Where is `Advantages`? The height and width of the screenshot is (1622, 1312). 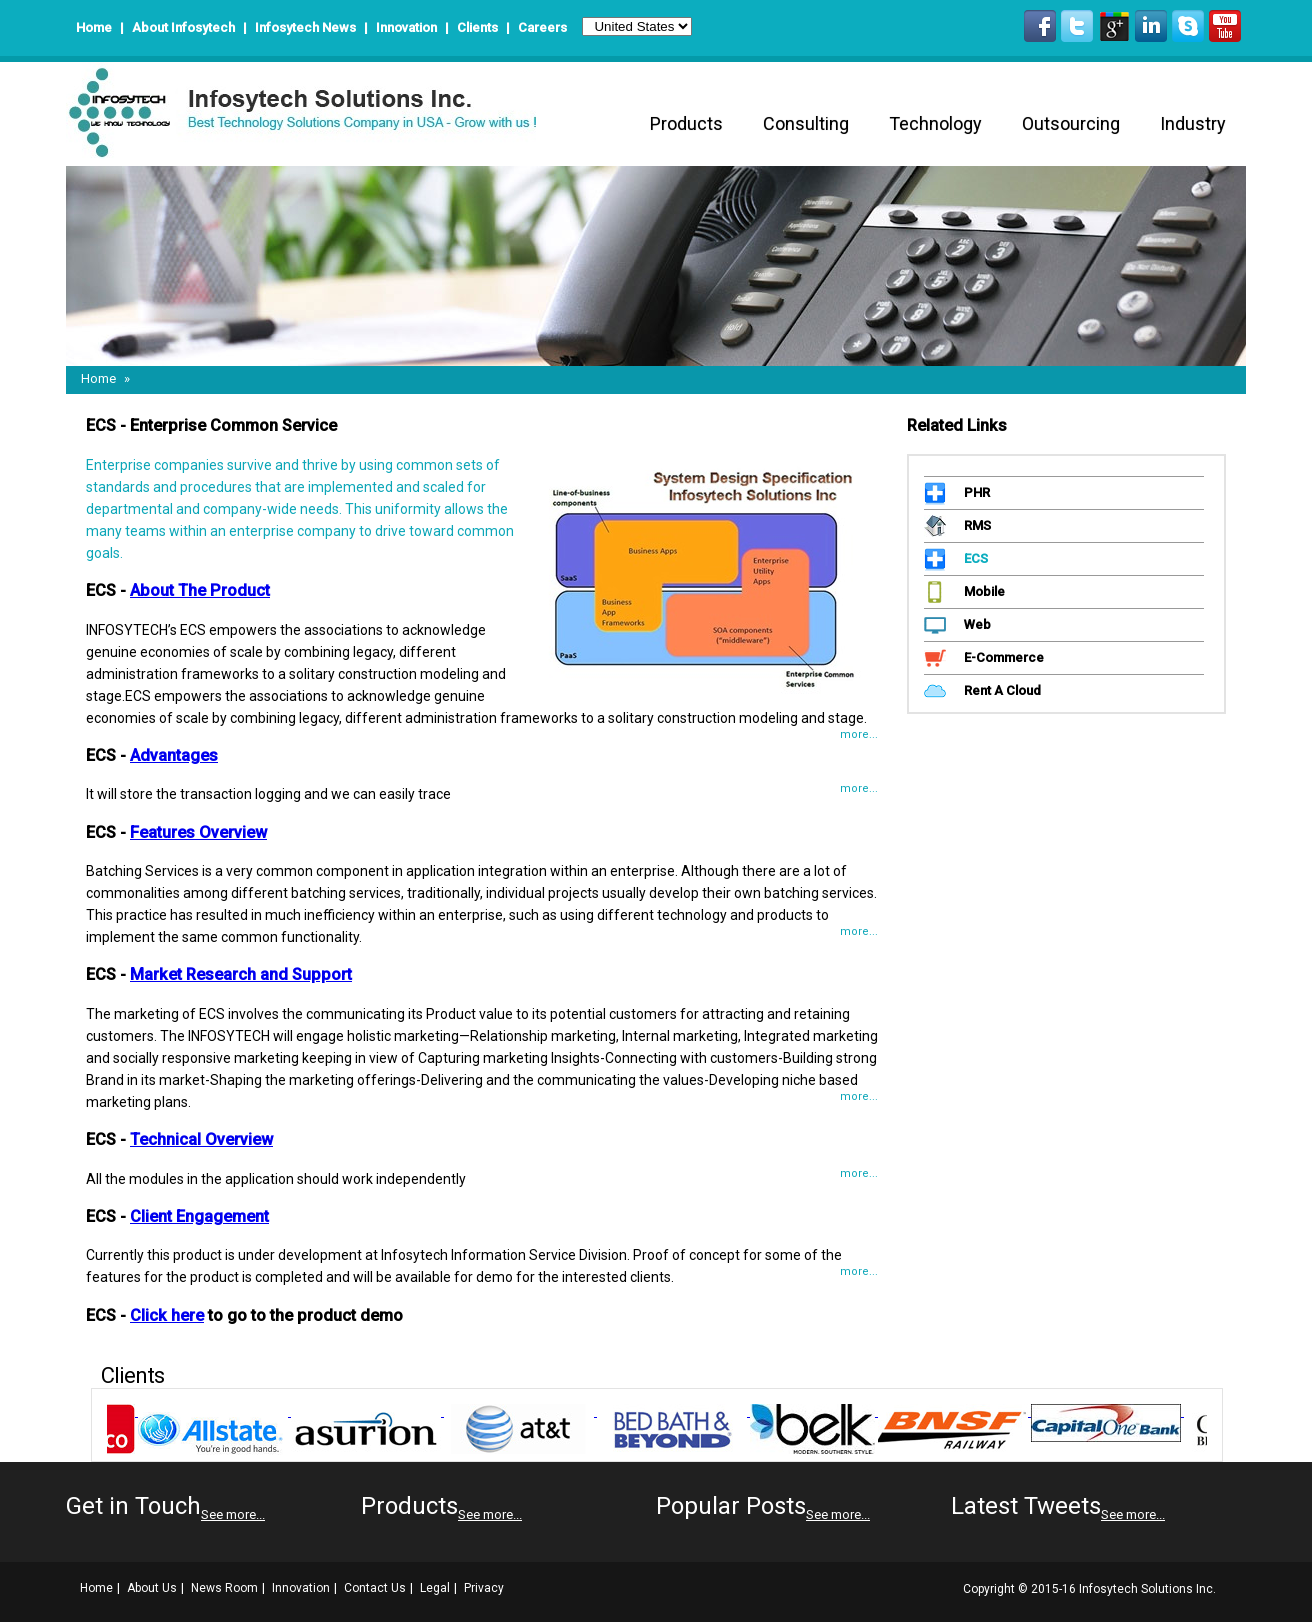
Advantages is located at coordinates (174, 755).